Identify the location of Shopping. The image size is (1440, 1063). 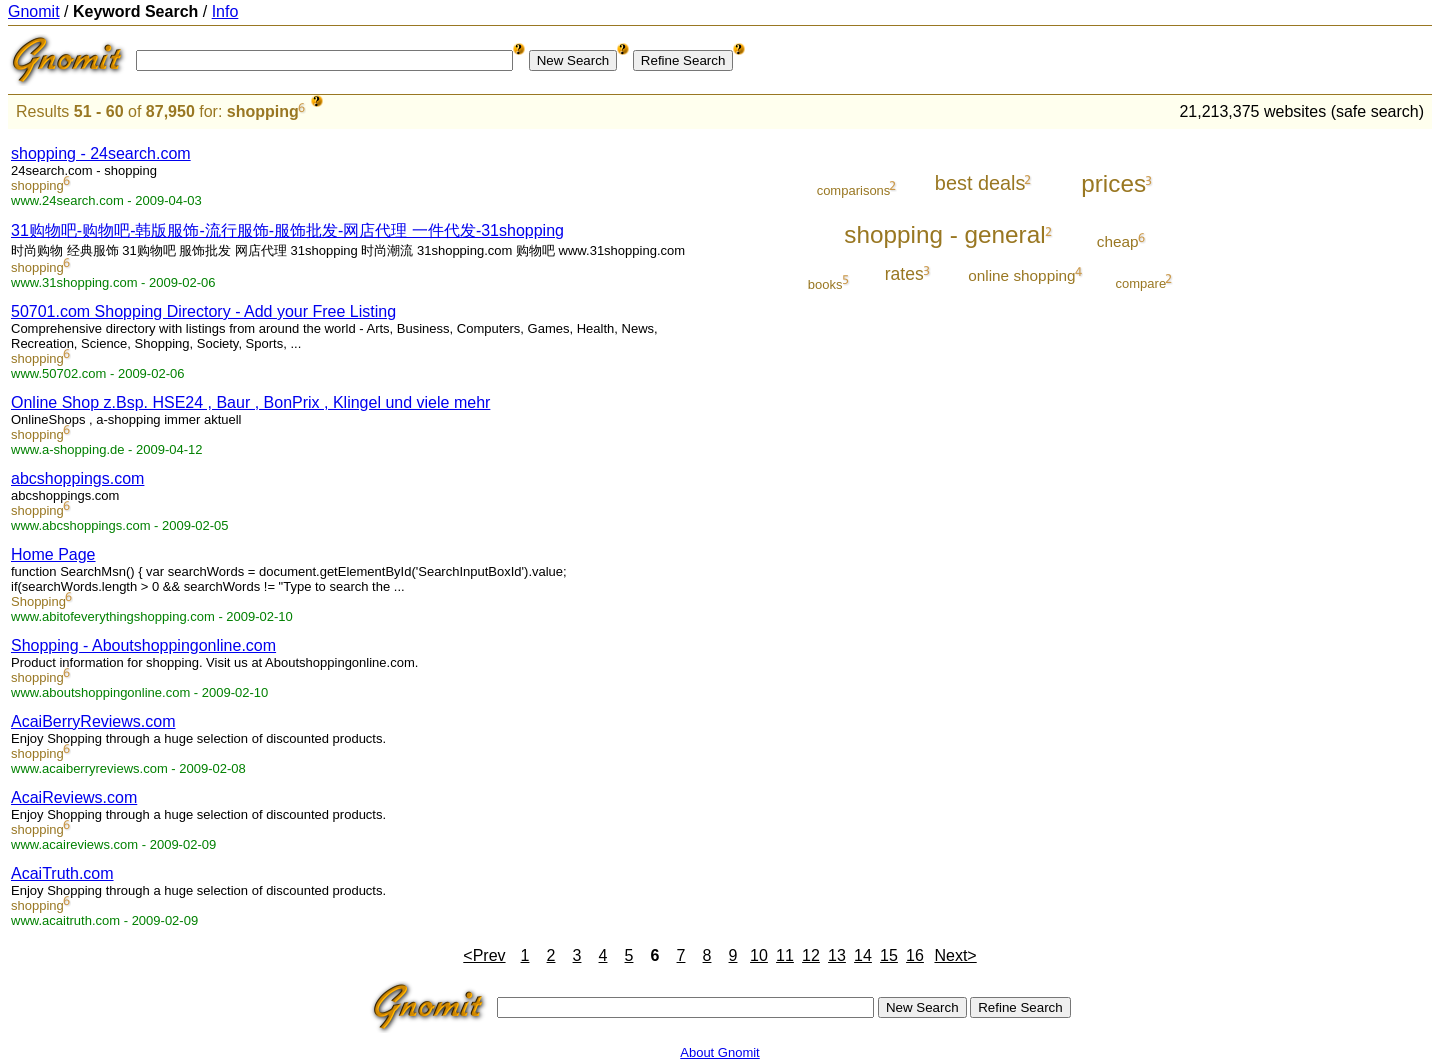
(38, 601).